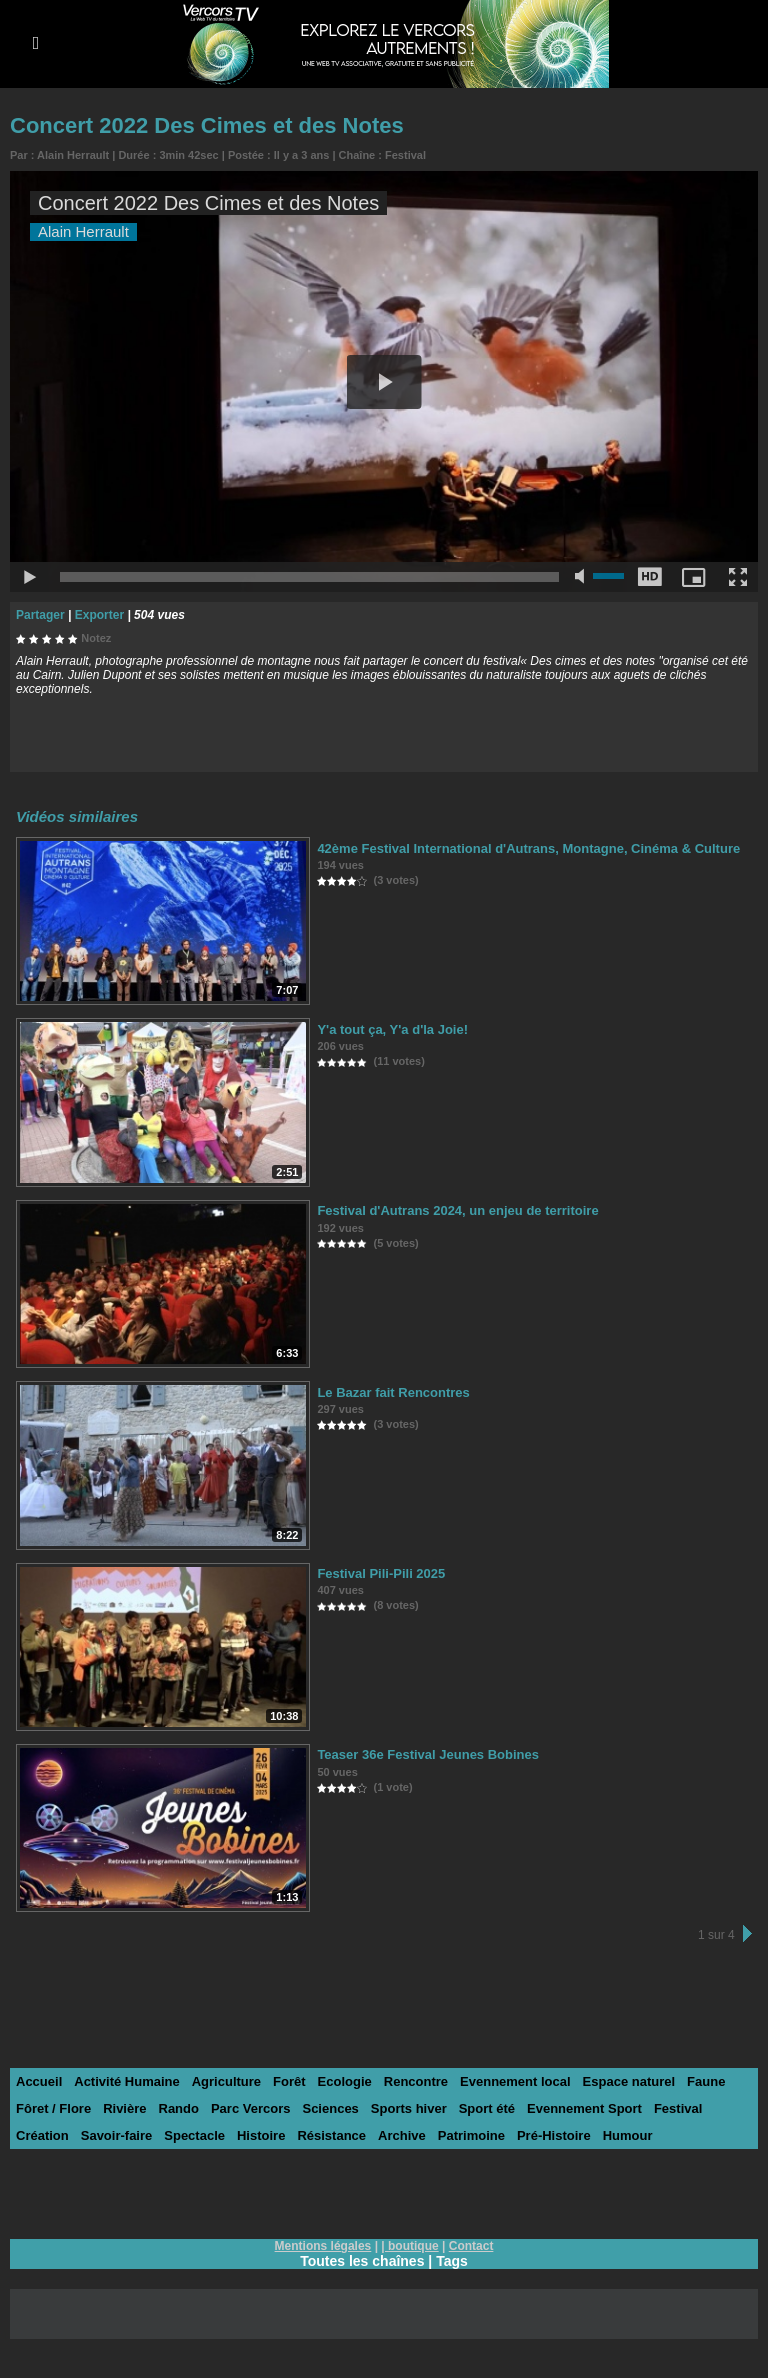 The image size is (768, 2378). What do you see at coordinates (330, 2108) in the screenshot?
I see `Sciences` at bounding box center [330, 2108].